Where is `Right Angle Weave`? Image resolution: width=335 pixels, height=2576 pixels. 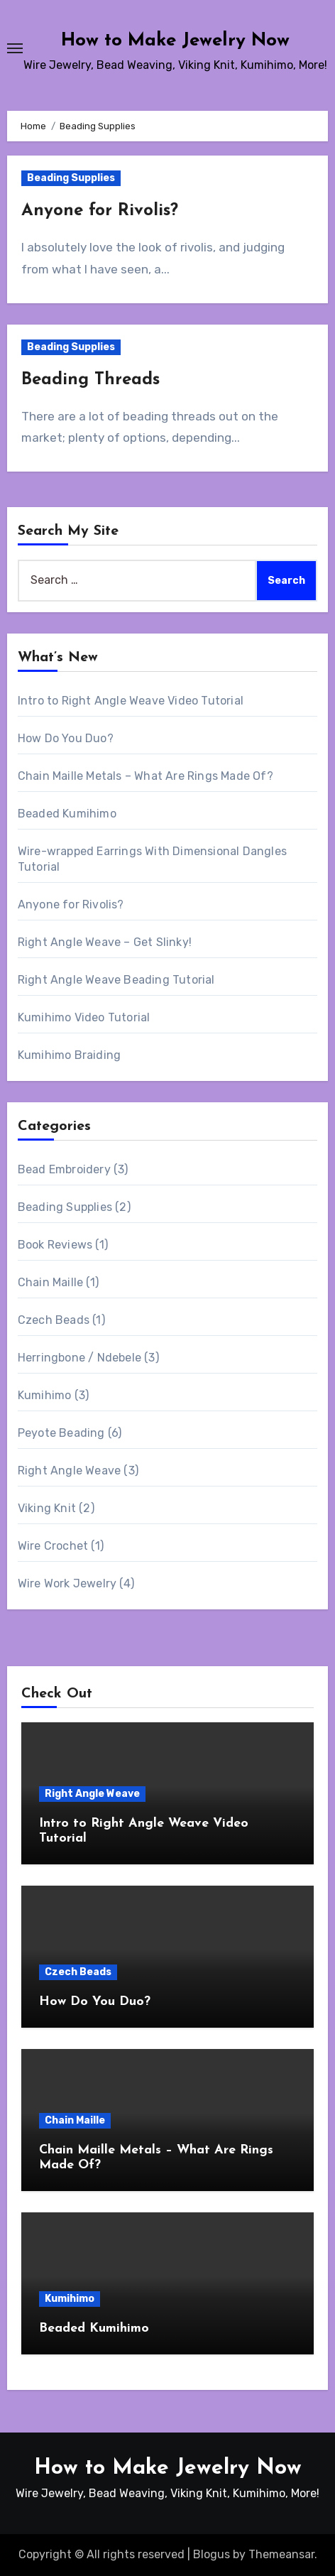 Right Angle Weave is located at coordinates (69, 1470).